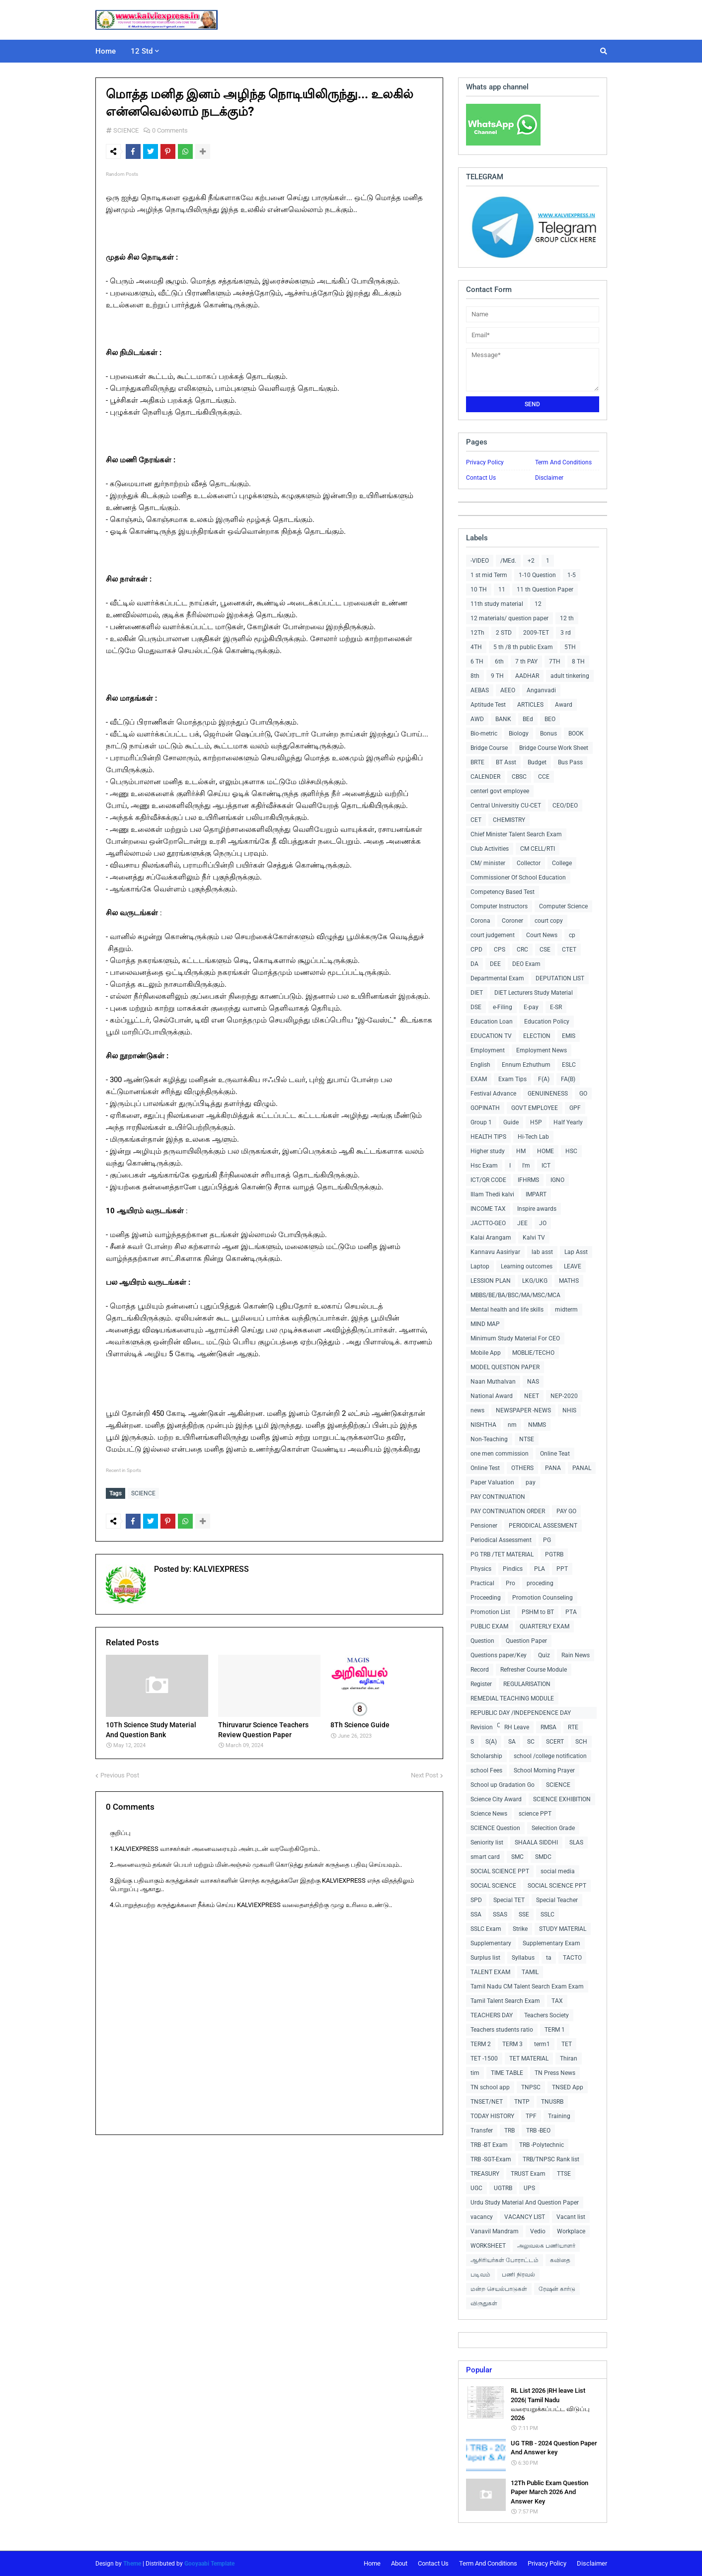  I want to click on Education Loan, so click(491, 1021).